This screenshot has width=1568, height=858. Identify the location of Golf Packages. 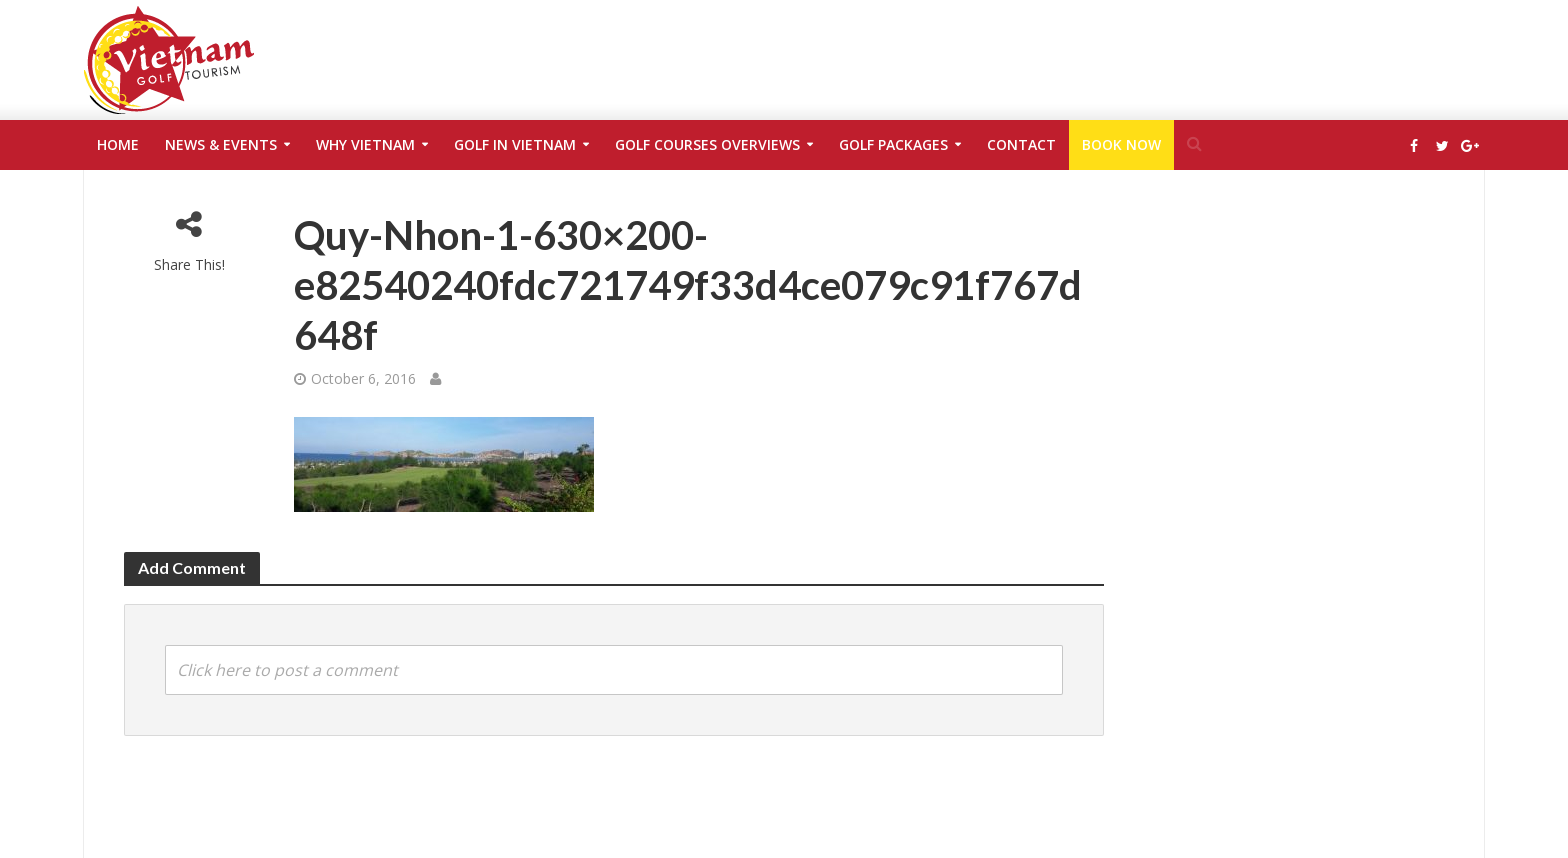
(893, 144).